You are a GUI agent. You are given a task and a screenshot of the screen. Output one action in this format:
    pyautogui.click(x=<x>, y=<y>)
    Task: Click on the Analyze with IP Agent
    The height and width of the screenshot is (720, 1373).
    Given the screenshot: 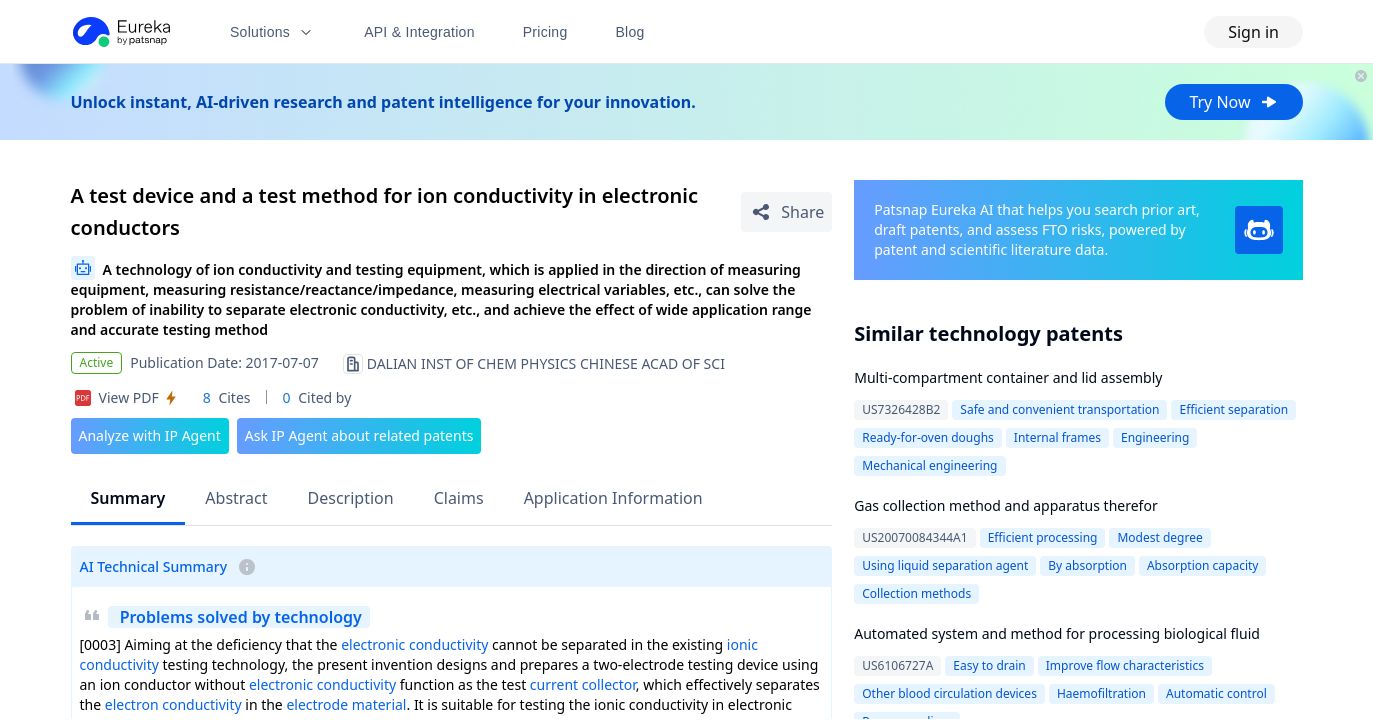 What is the action you would take?
    pyautogui.click(x=150, y=435)
    